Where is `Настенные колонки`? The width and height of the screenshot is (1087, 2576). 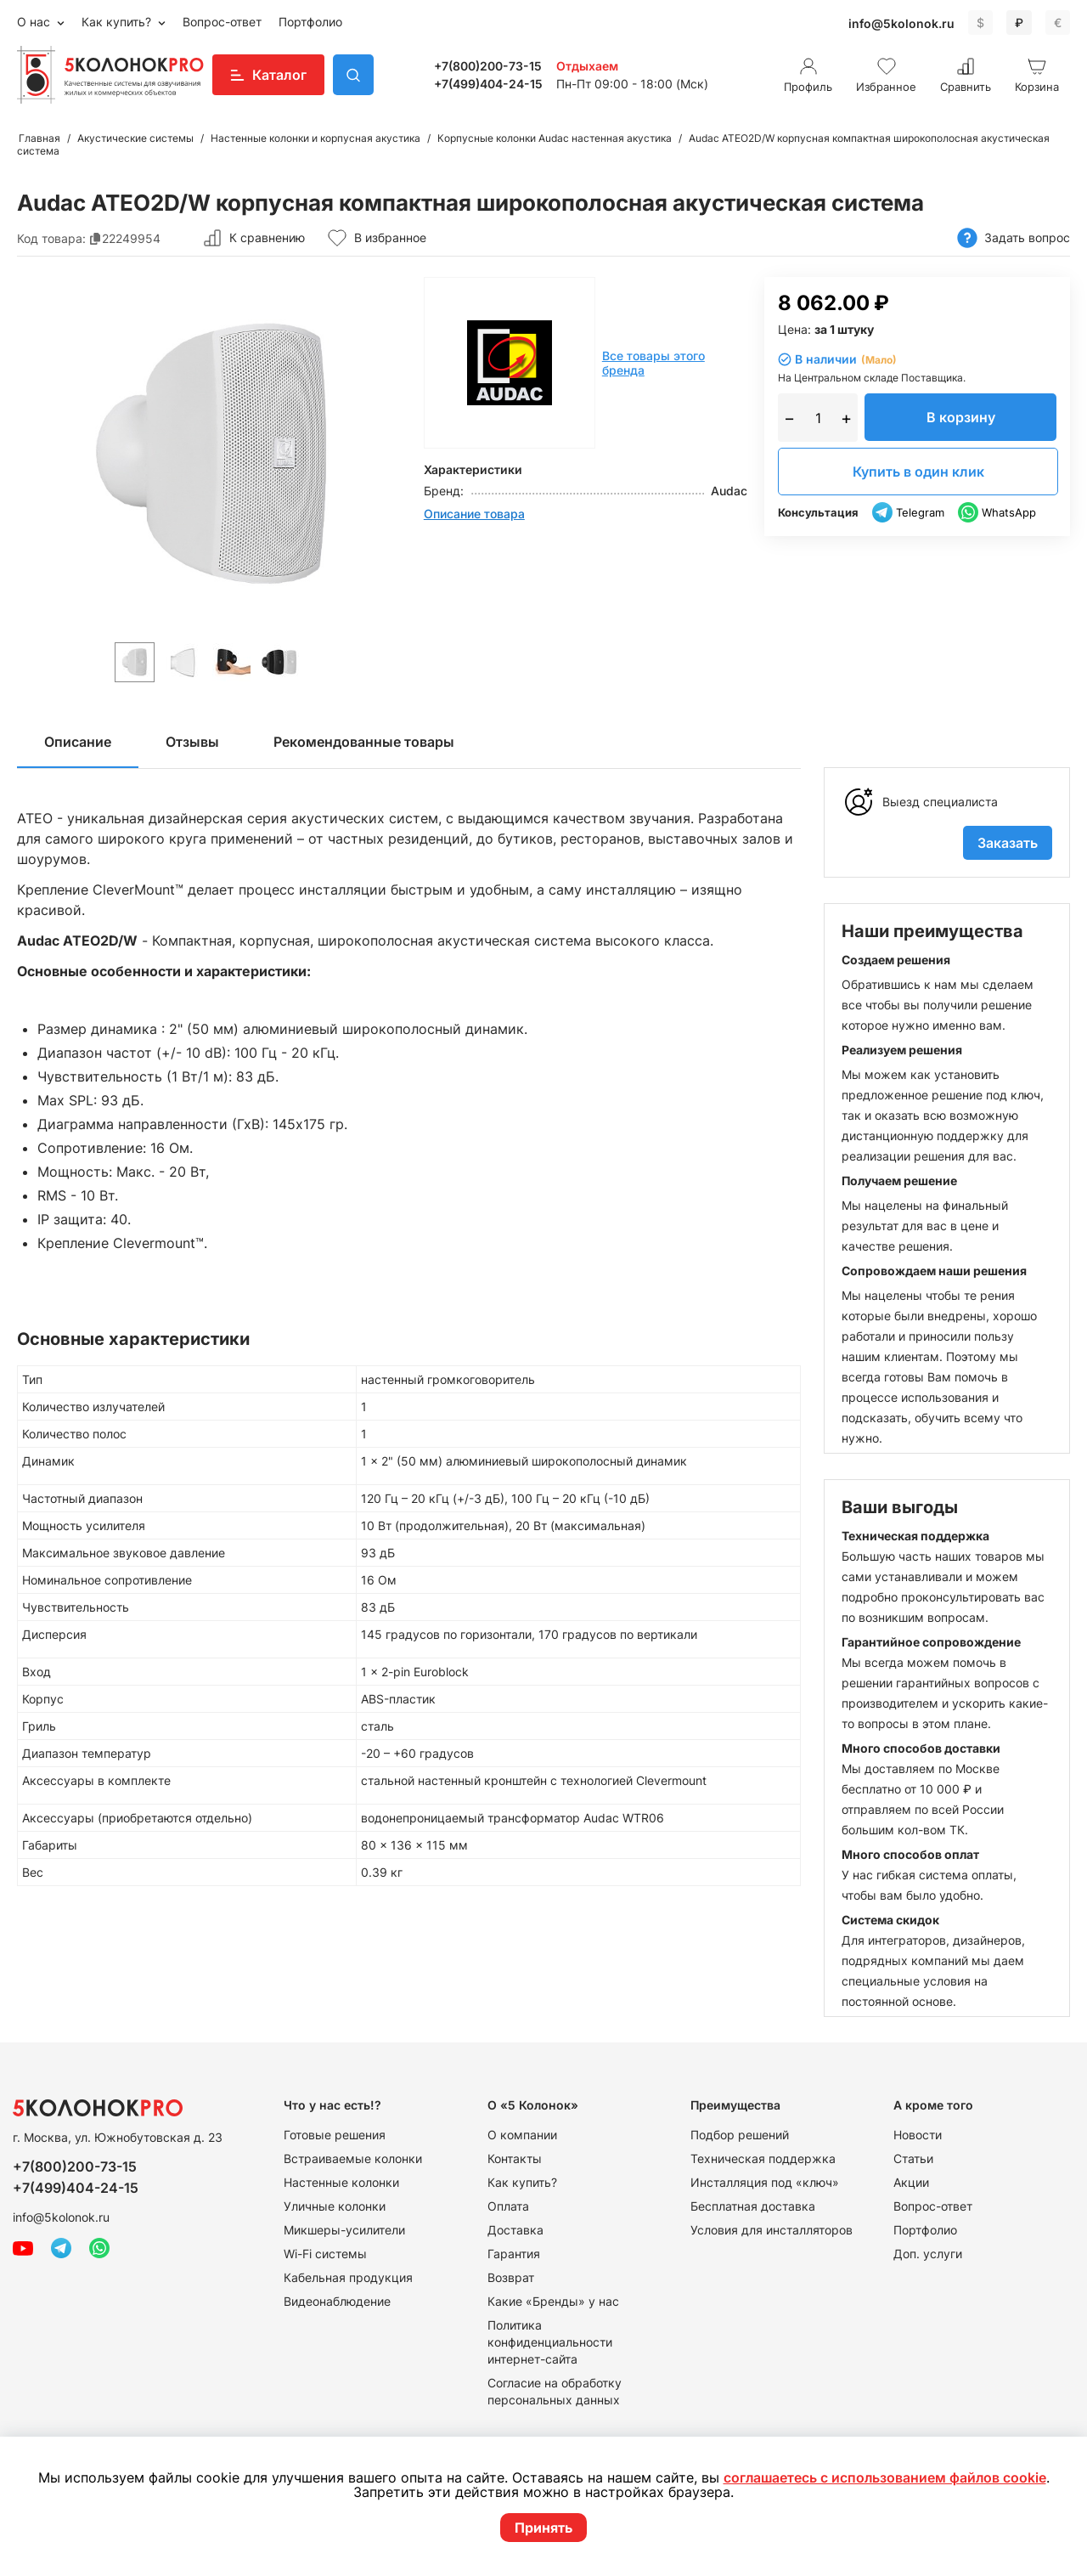 Настенные колонки is located at coordinates (341, 2182).